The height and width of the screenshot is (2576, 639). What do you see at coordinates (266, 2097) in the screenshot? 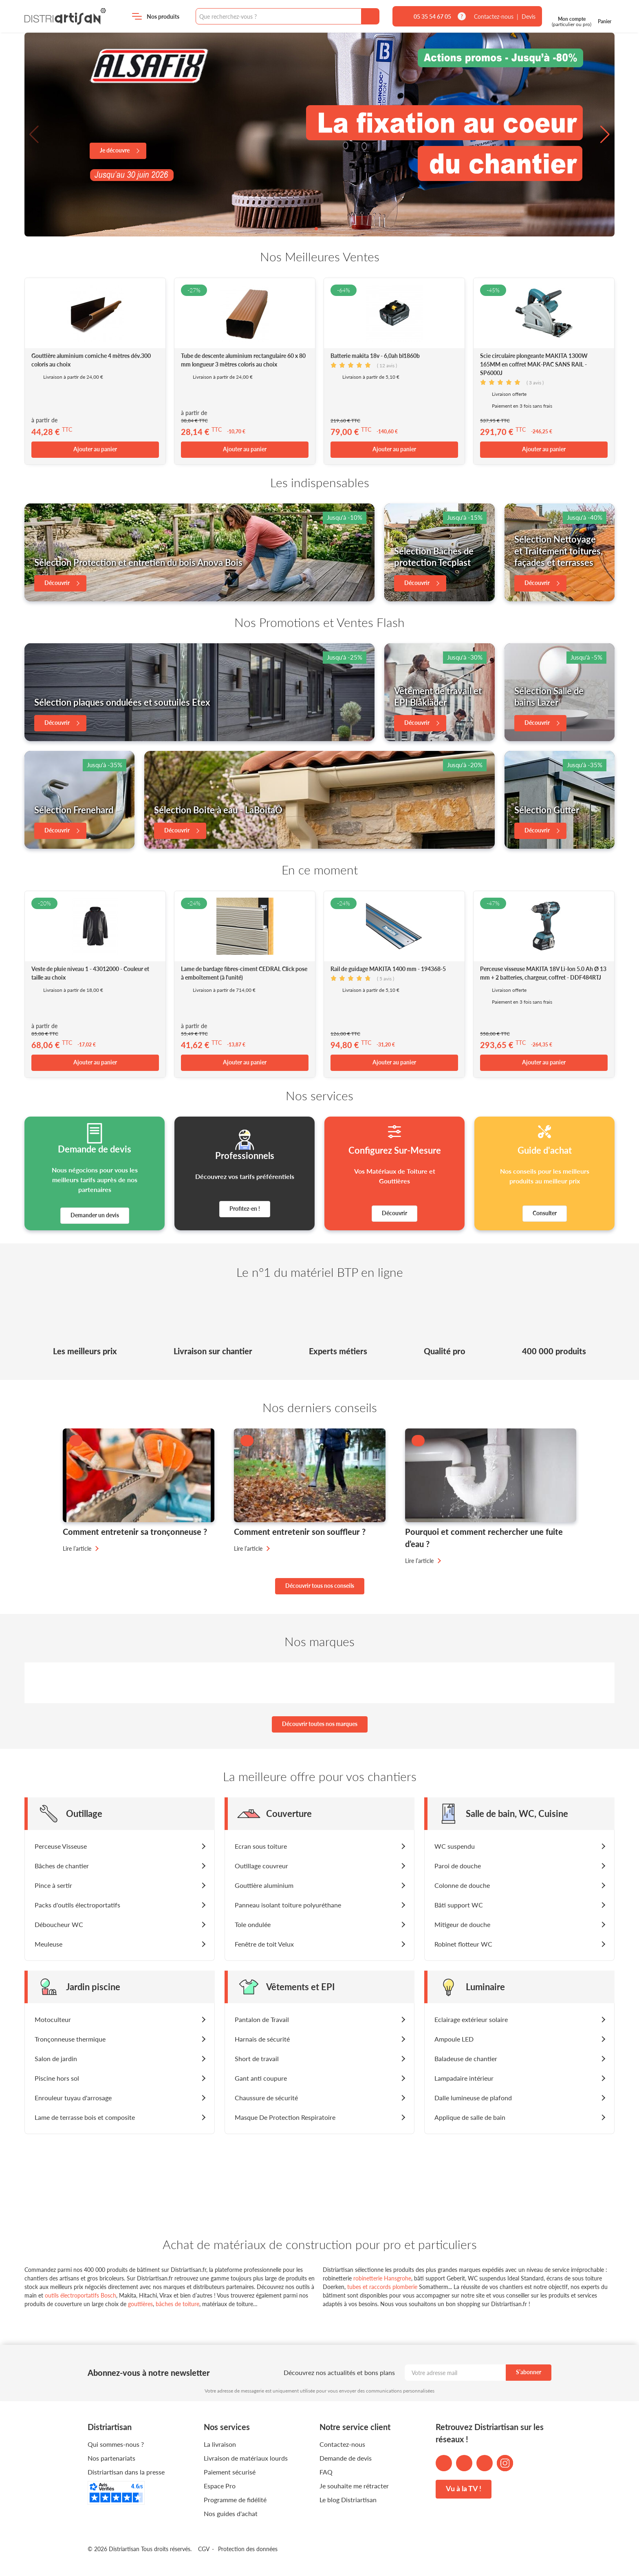
I see `Chaussure de sécurité` at bounding box center [266, 2097].